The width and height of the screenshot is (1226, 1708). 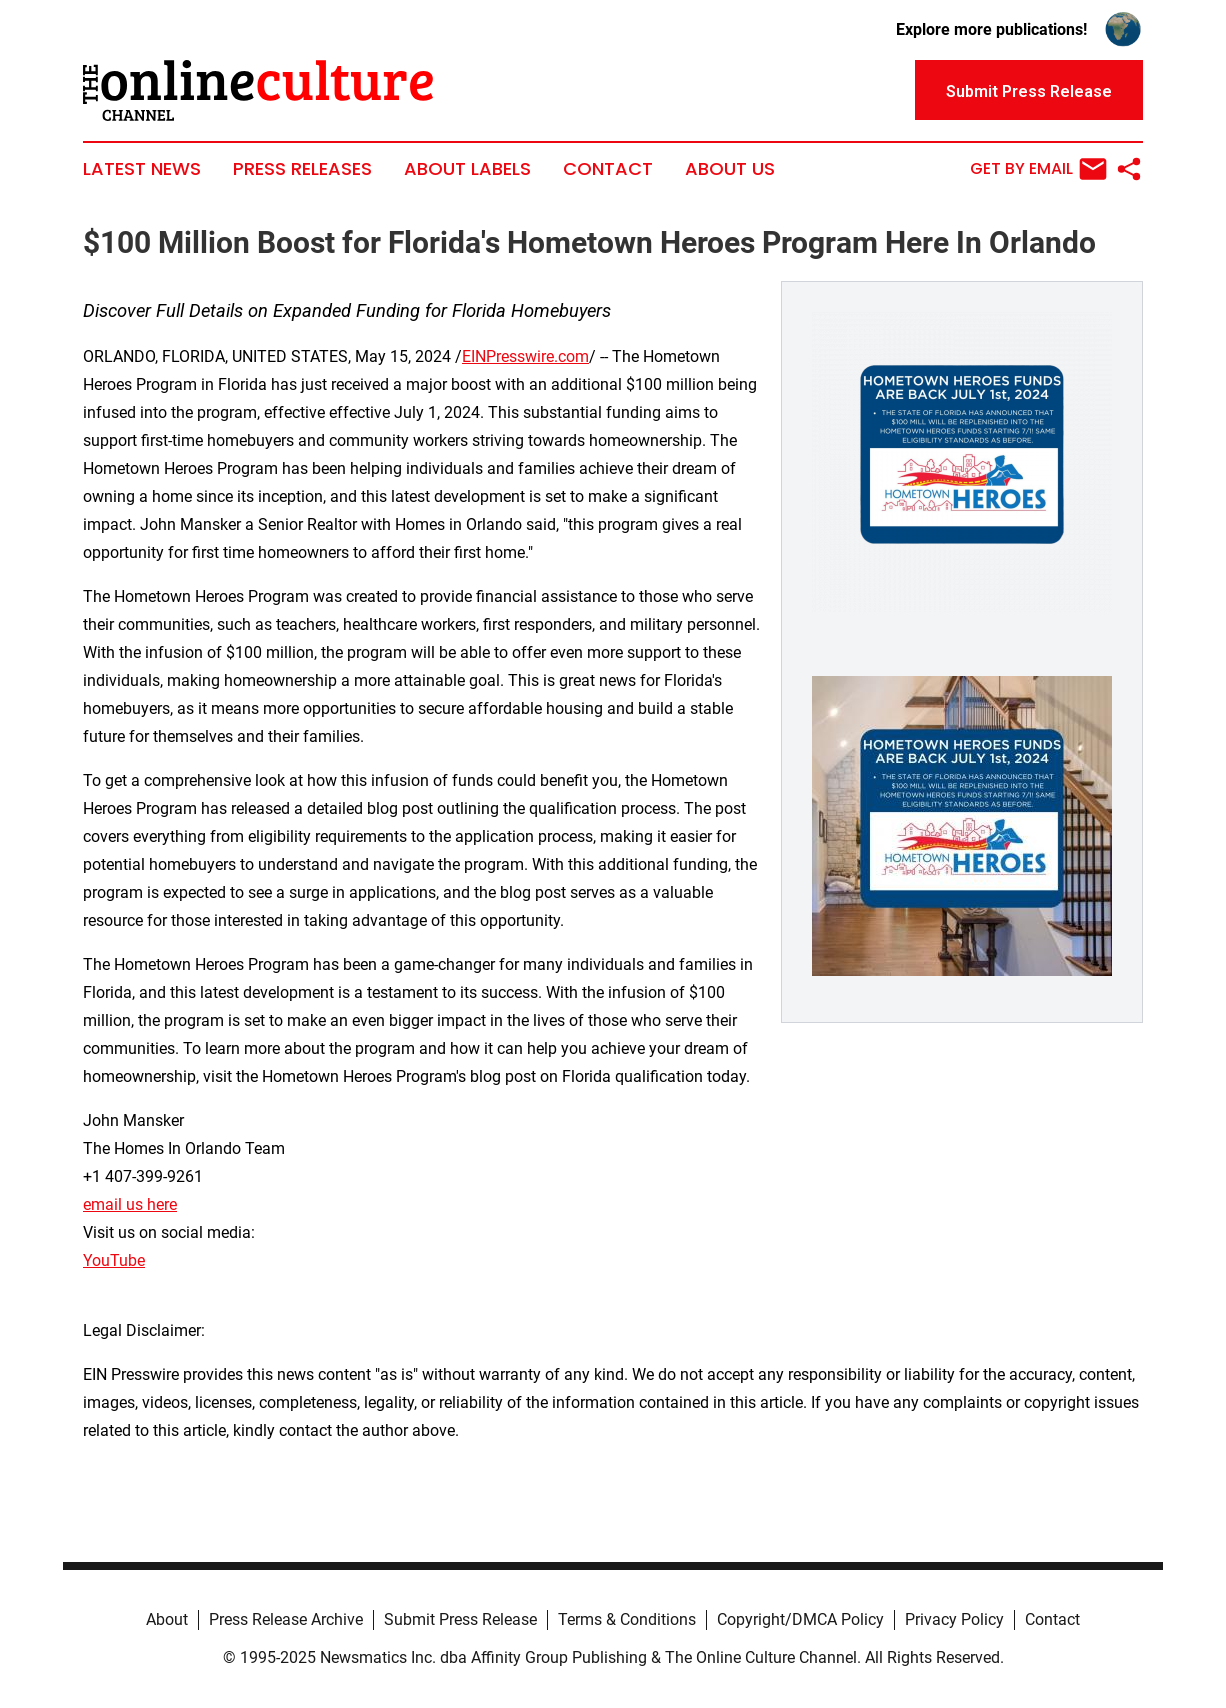 What do you see at coordinates (114, 1260) in the screenshot?
I see `YouTube` at bounding box center [114, 1260].